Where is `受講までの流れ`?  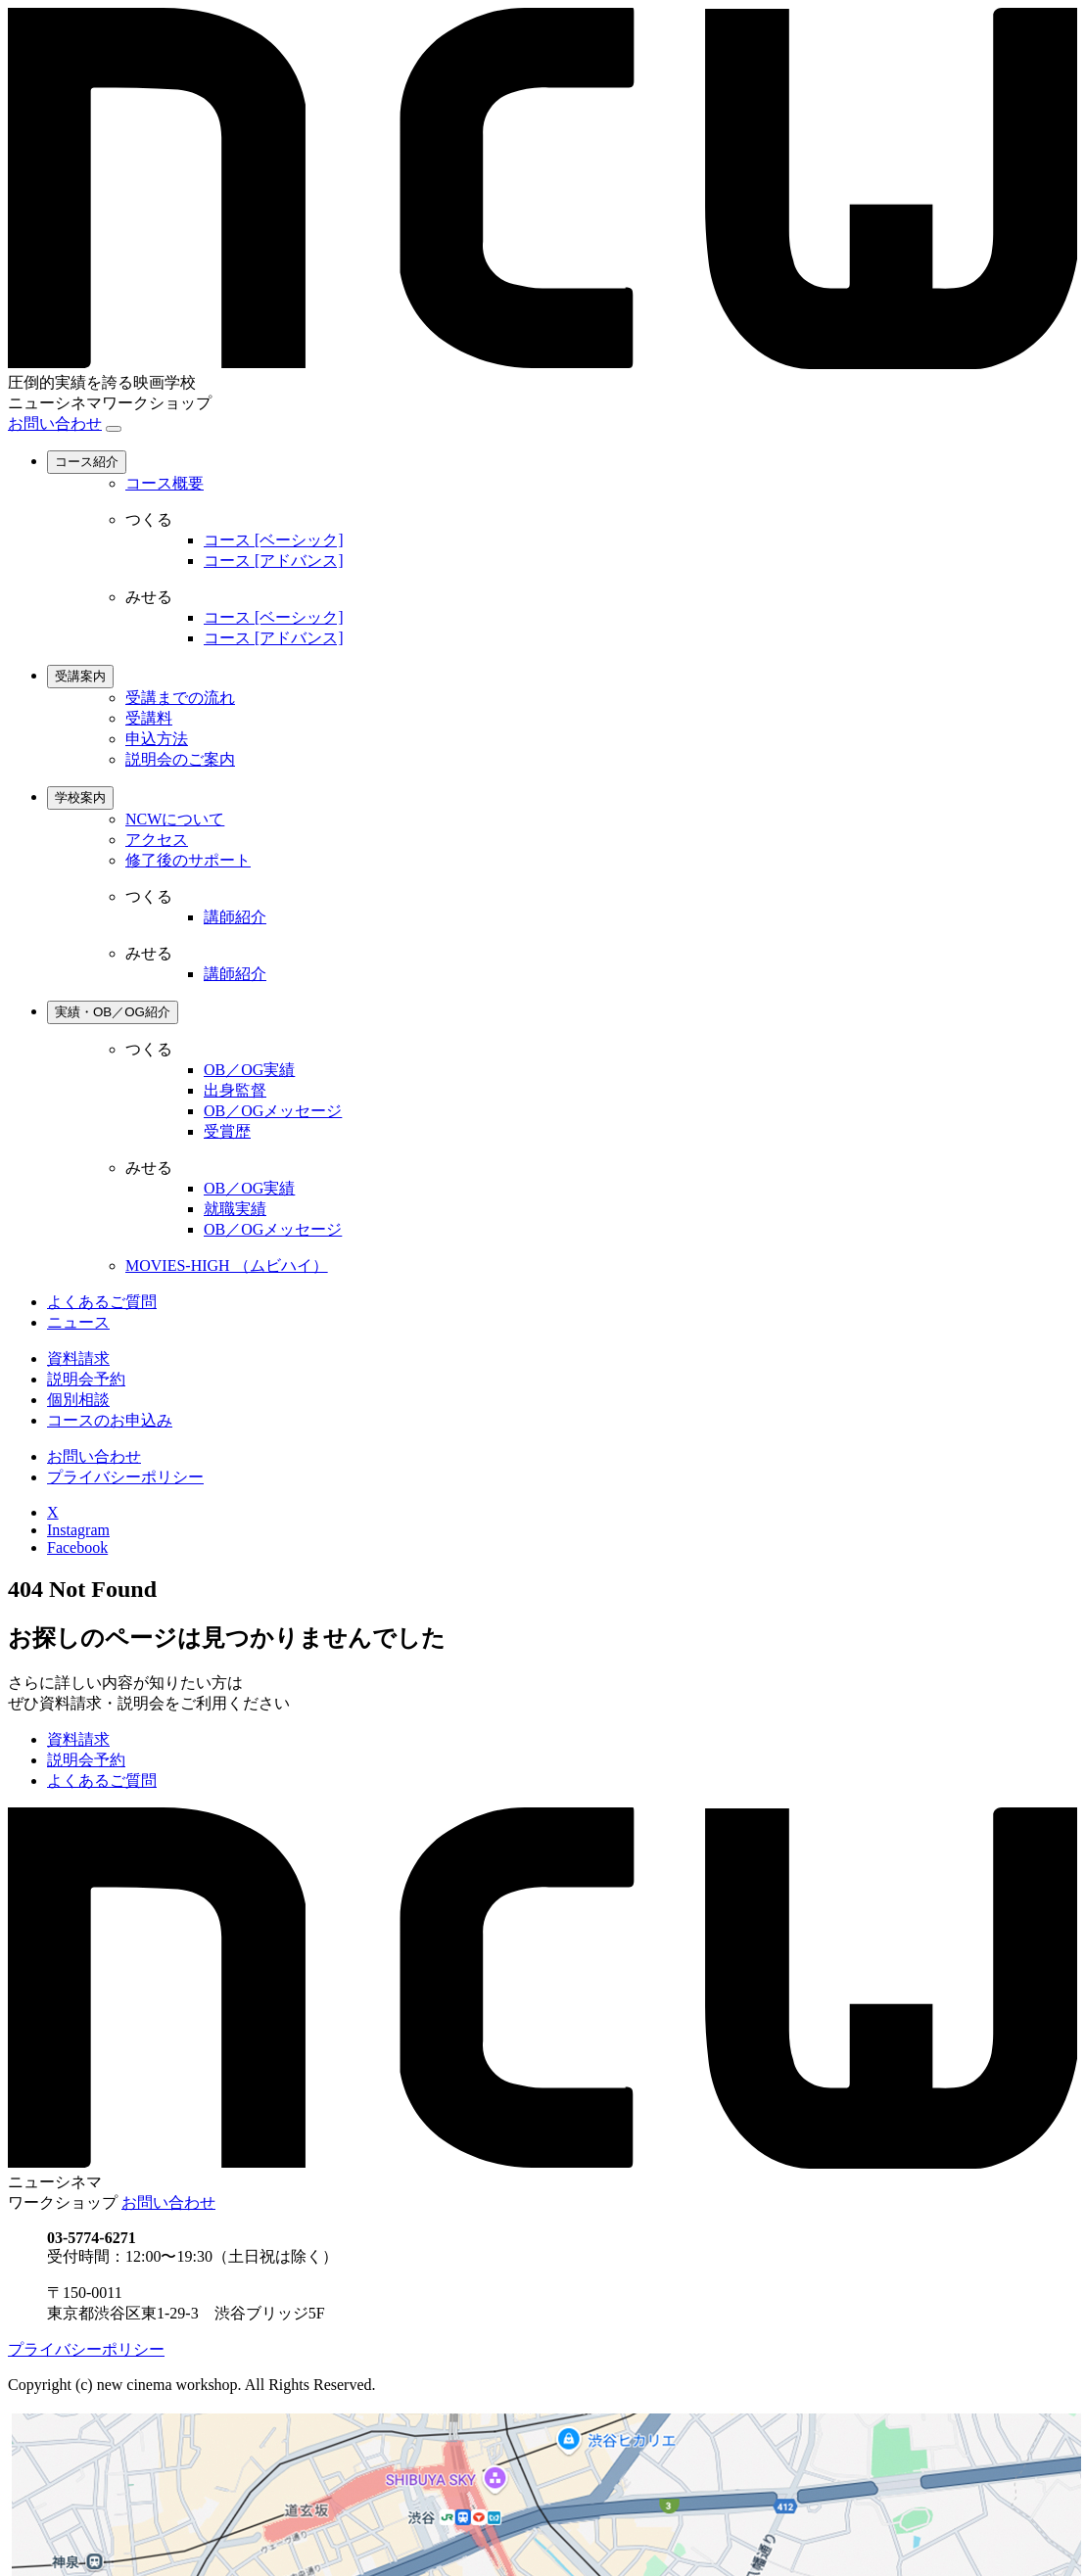 受講までの流れ is located at coordinates (180, 697).